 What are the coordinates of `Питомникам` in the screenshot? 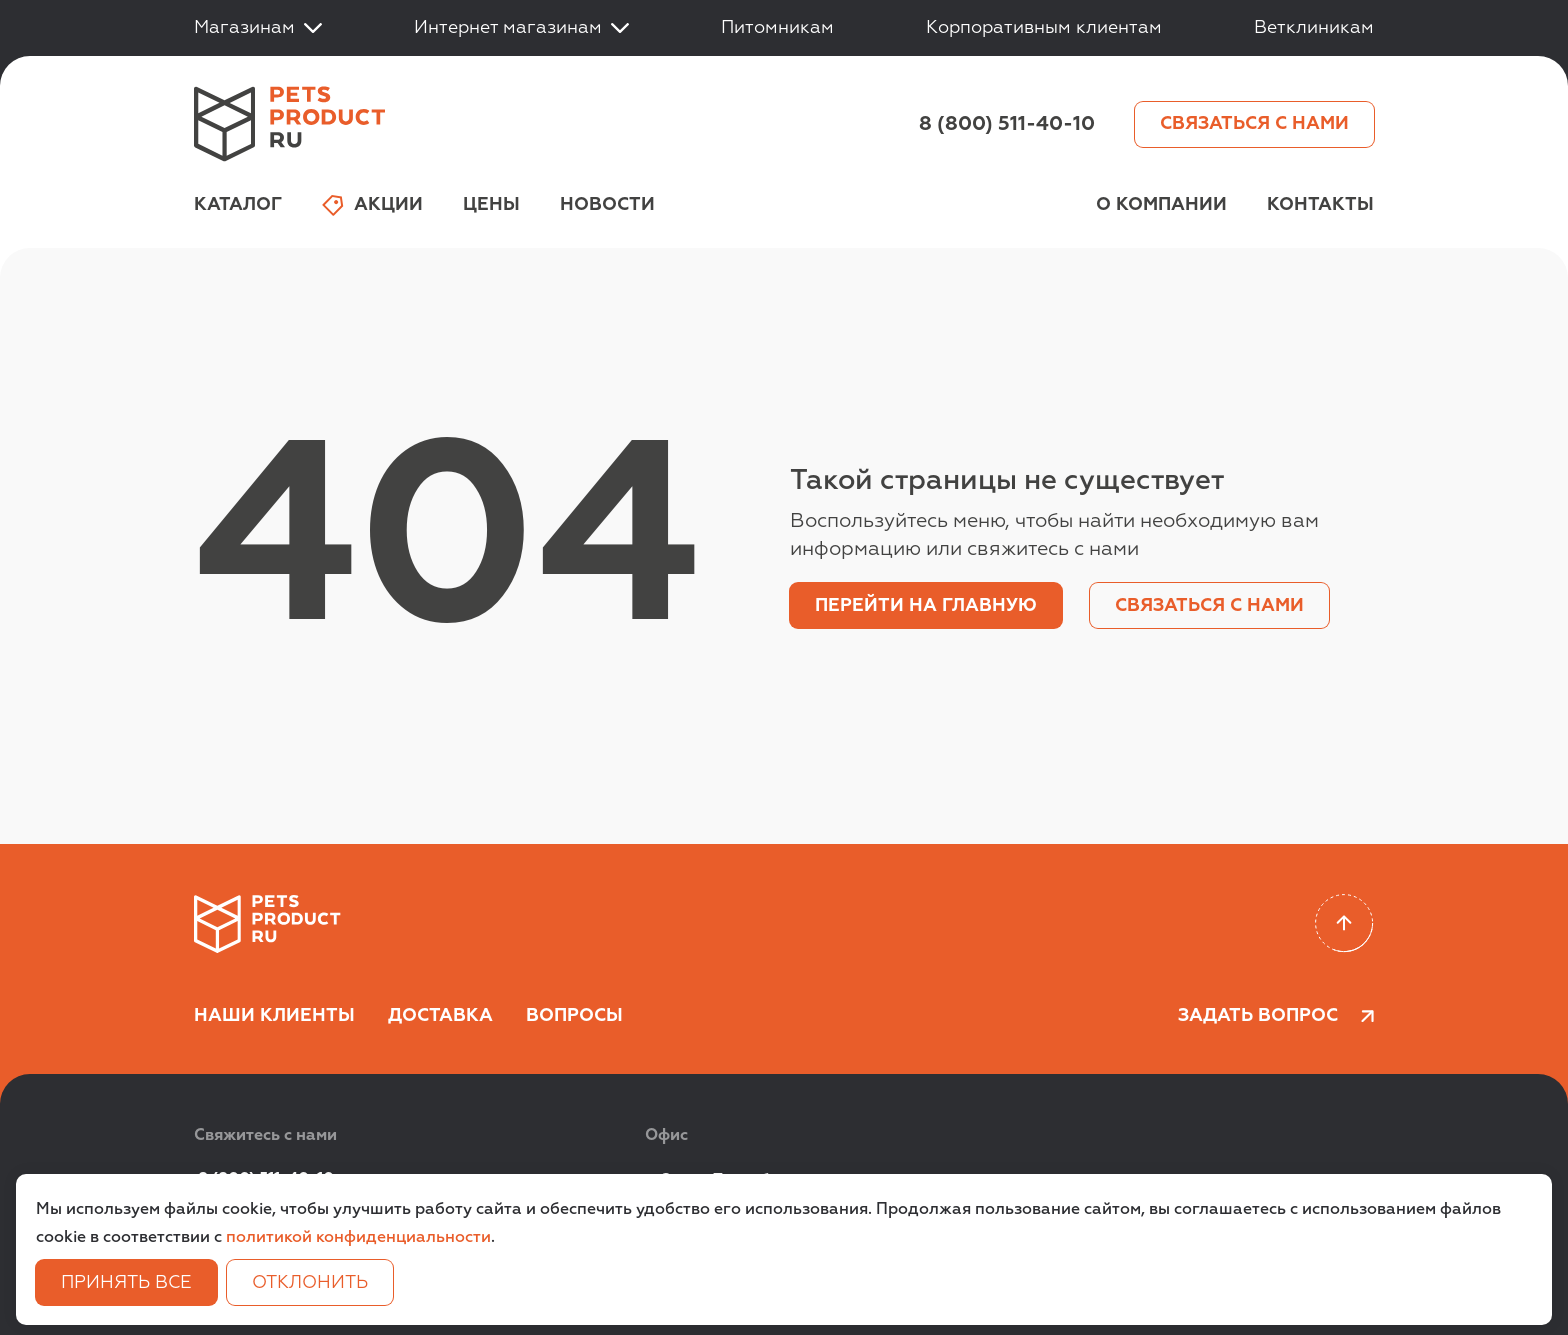 It's located at (777, 28).